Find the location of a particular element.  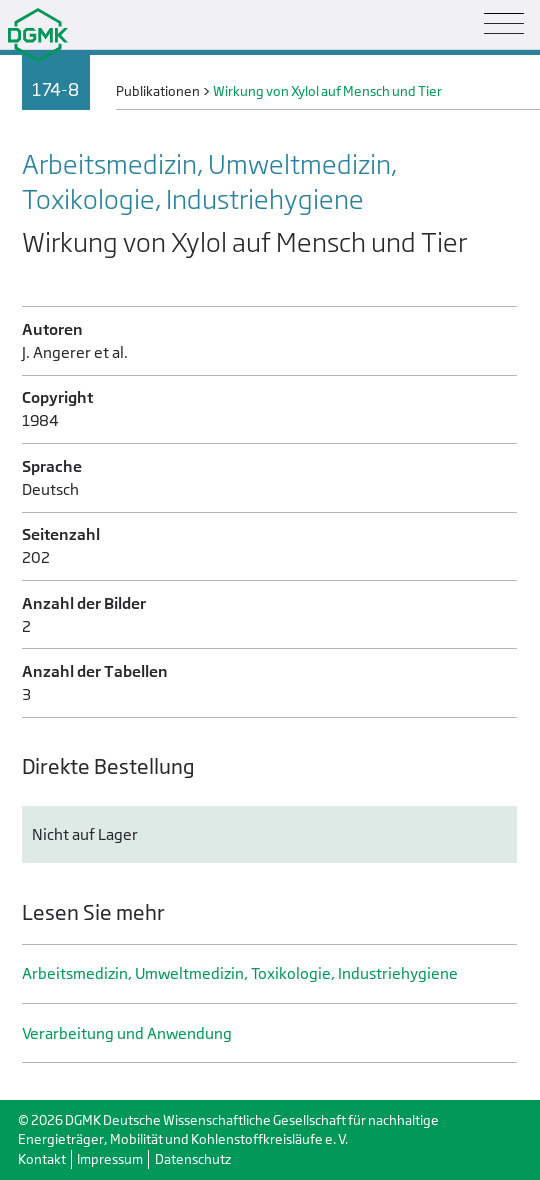

Datenschutz is located at coordinates (193, 1159).